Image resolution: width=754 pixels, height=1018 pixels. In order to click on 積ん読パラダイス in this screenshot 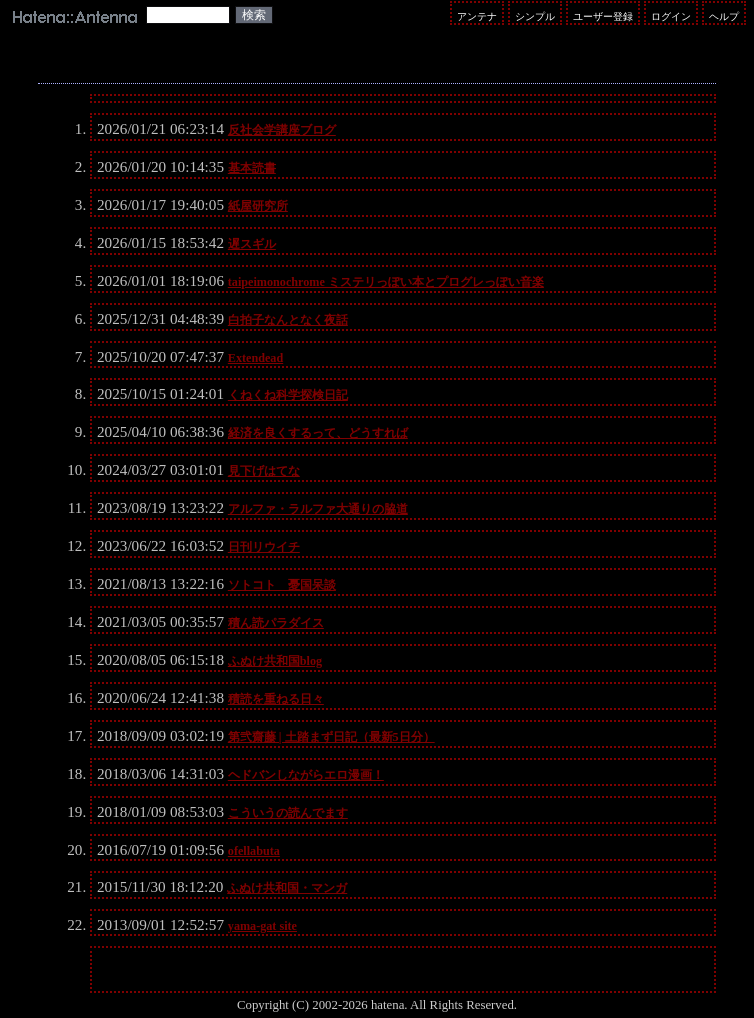, I will do `click(276, 623)`.